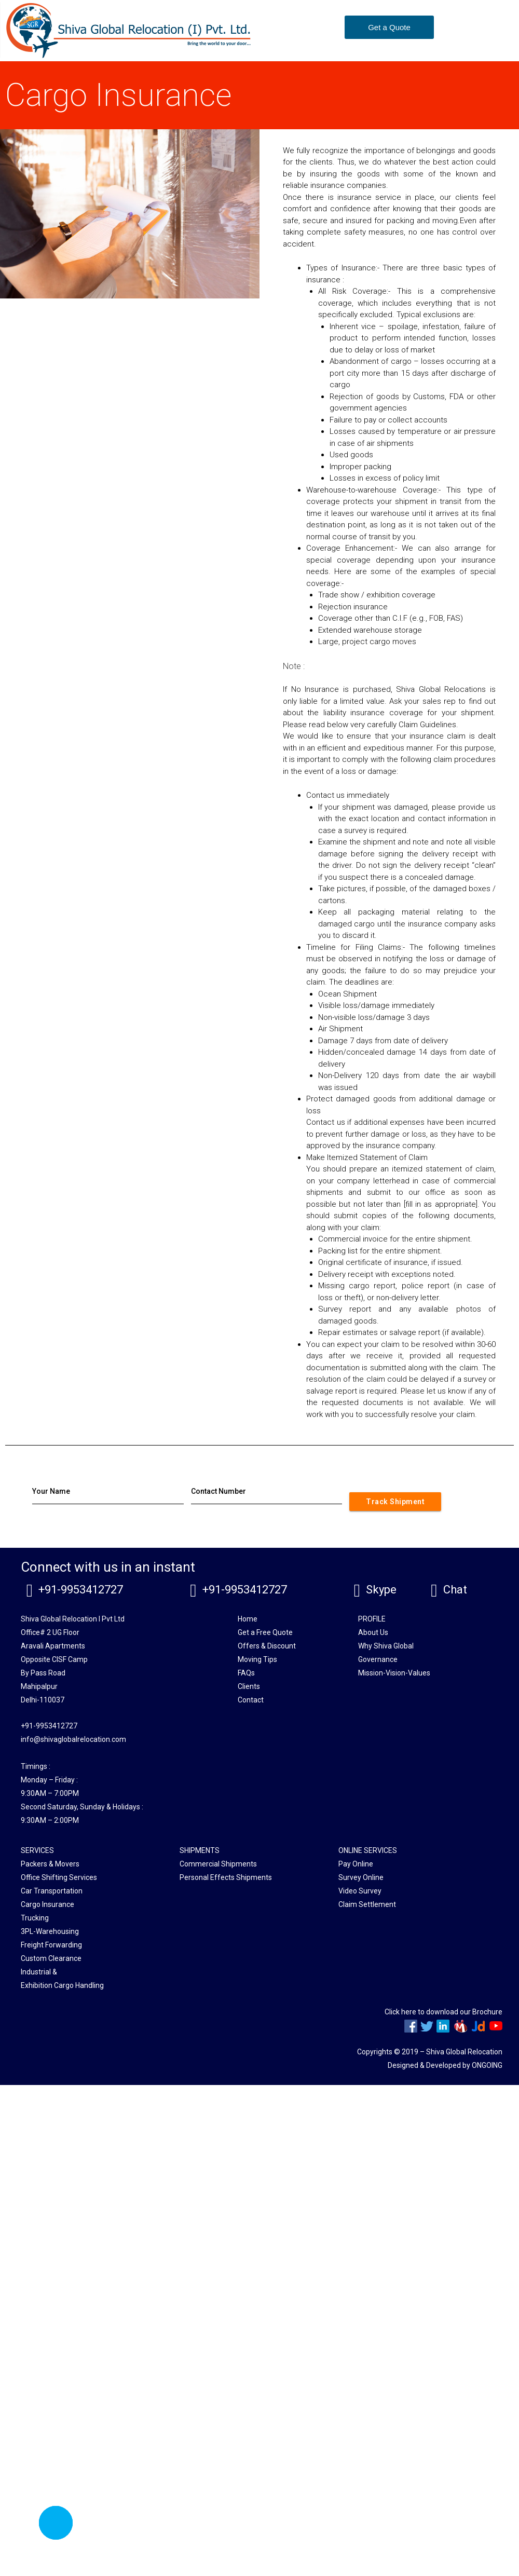 This screenshot has height=2576, width=519. I want to click on Mission-Vision-Values, so click(394, 1673).